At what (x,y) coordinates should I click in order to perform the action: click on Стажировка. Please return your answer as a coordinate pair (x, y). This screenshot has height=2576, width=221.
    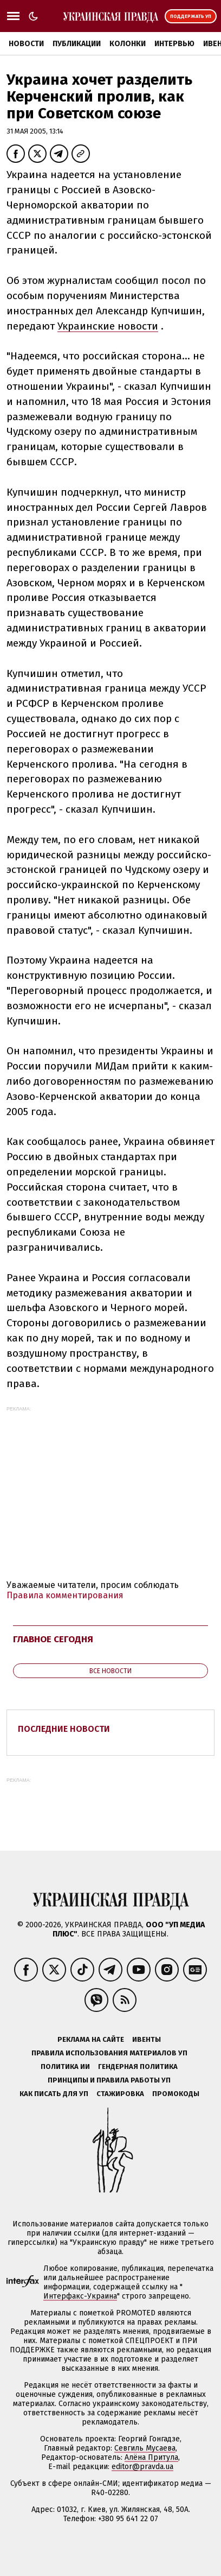
    Looking at the image, I should click on (120, 2094).